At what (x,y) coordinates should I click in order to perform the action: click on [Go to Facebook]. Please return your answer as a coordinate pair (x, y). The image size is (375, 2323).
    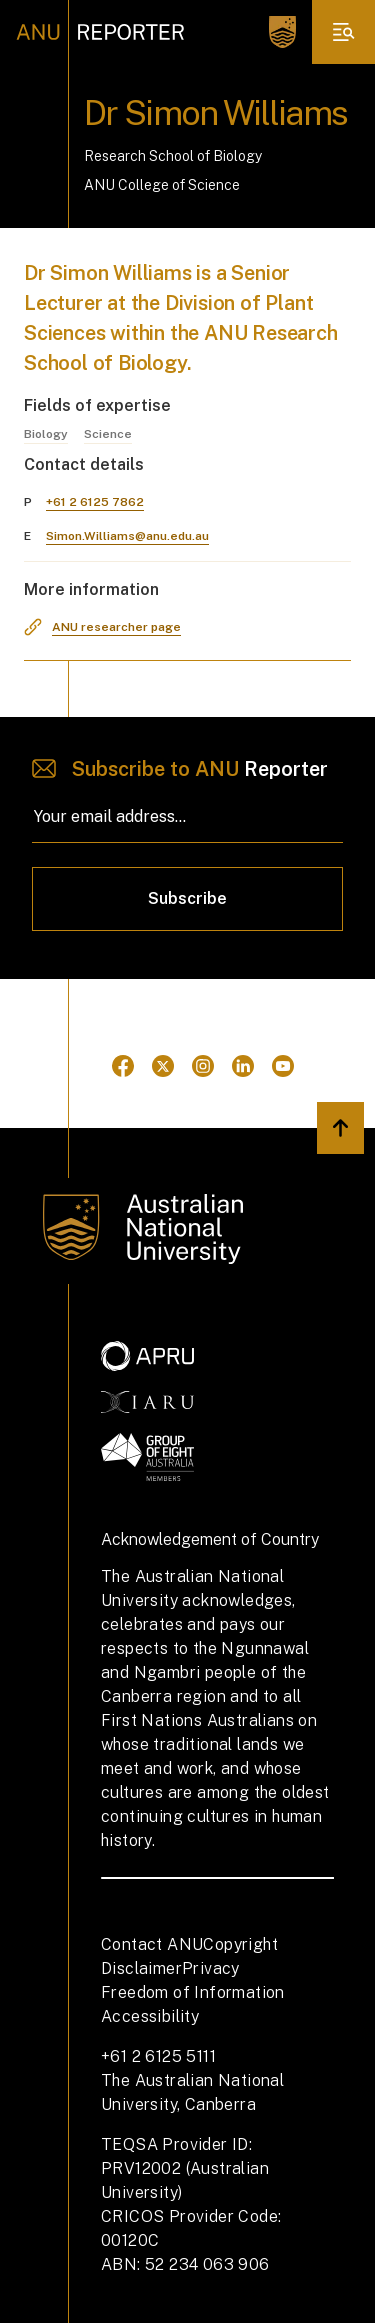
    Looking at the image, I should click on (123, 1066).